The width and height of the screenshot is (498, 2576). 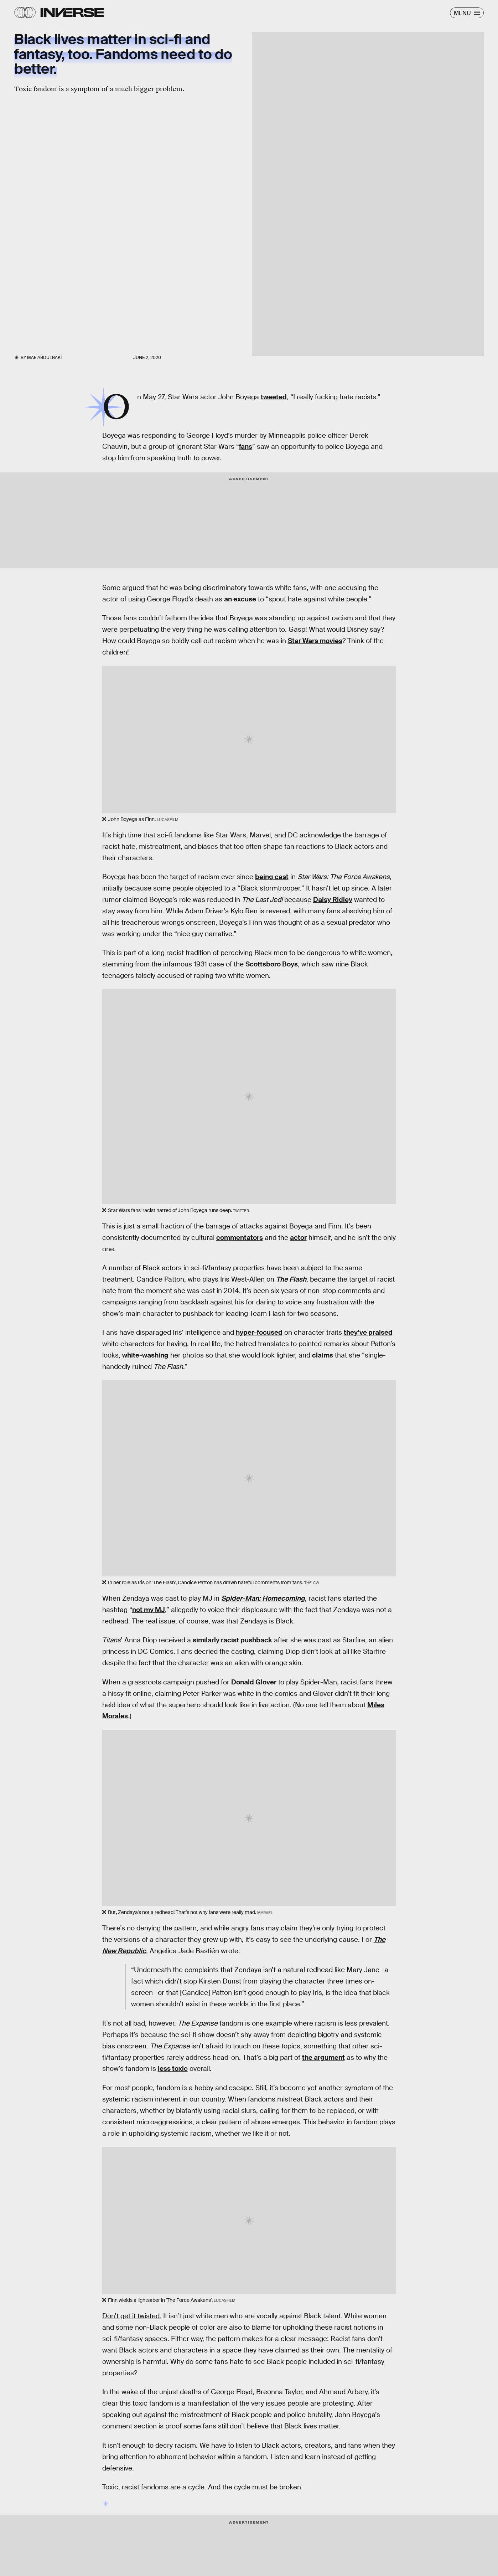 I want to click on Spider-Man: Homecoming, so click(x=263, y=1598).